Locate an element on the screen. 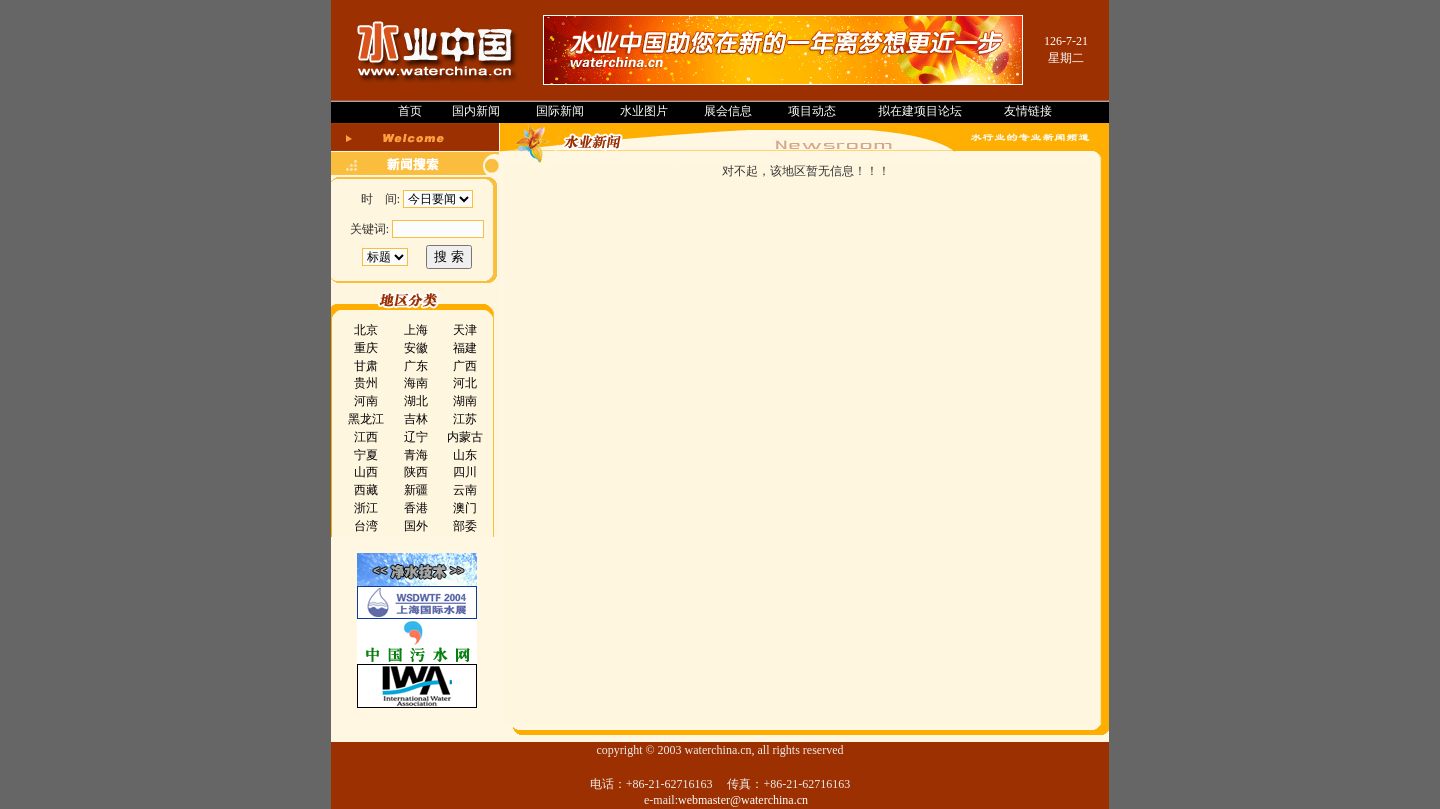 The height and width of the screenshot is (809, 1440). 宁夏 is located at coordinates (366, 455).